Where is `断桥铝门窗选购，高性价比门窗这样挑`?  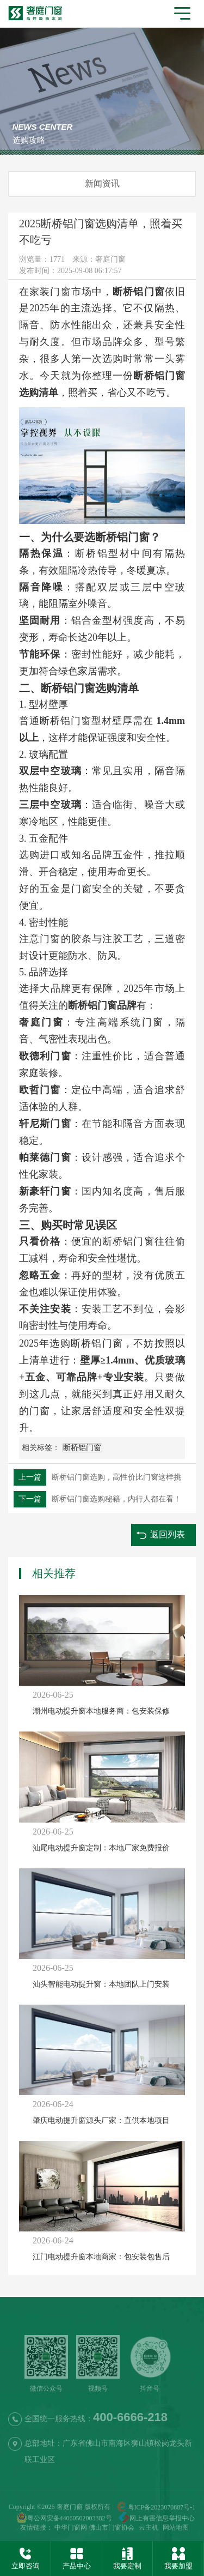
断桥铝门窗选购，高性价比门窗这样挑 is located at coordinates (97, 1477).